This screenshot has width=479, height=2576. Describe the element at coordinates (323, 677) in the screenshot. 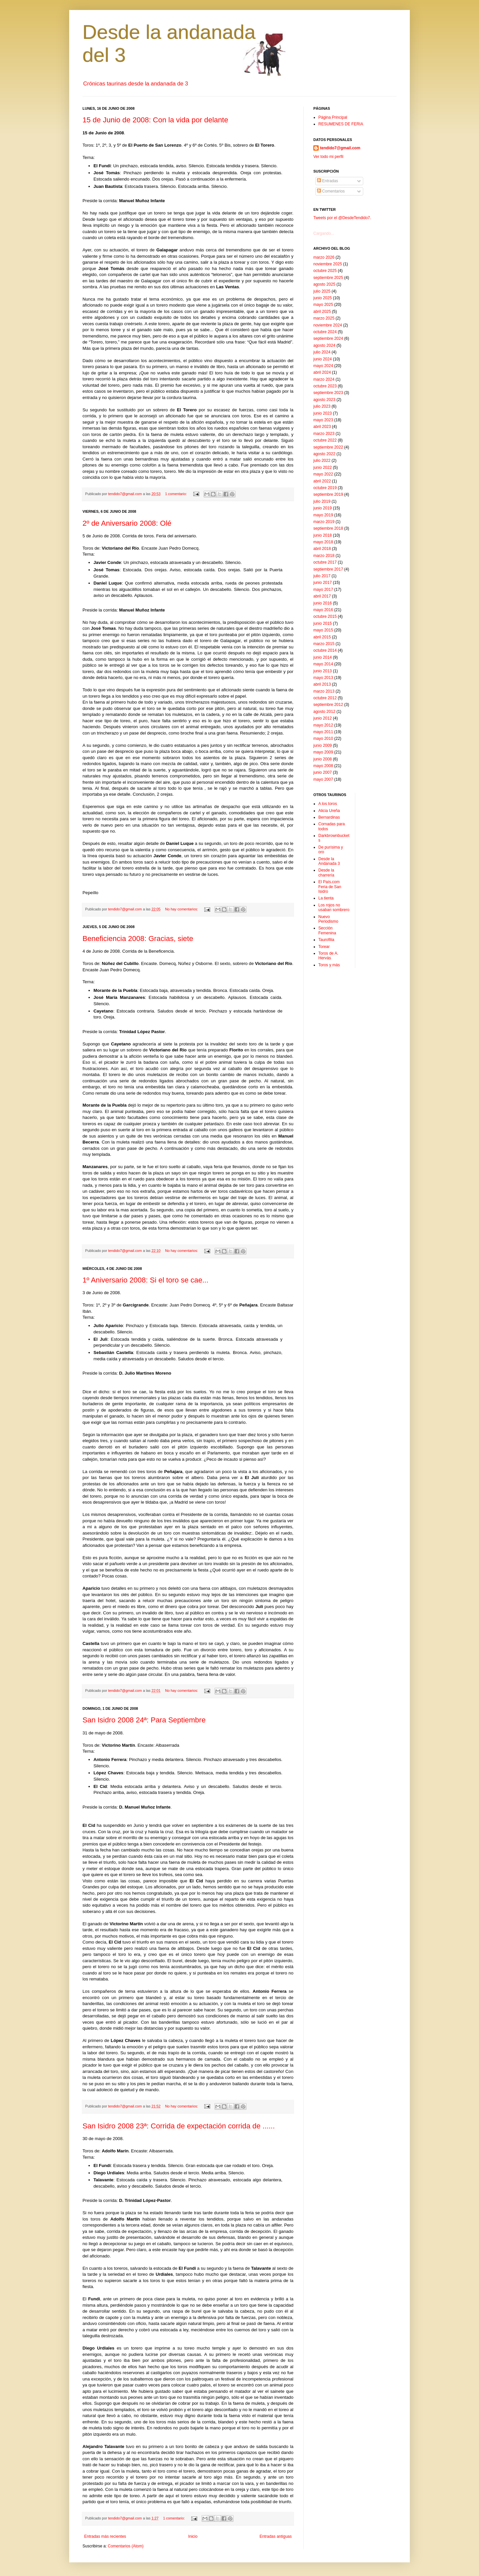

I see `mayo 2013` at that location.